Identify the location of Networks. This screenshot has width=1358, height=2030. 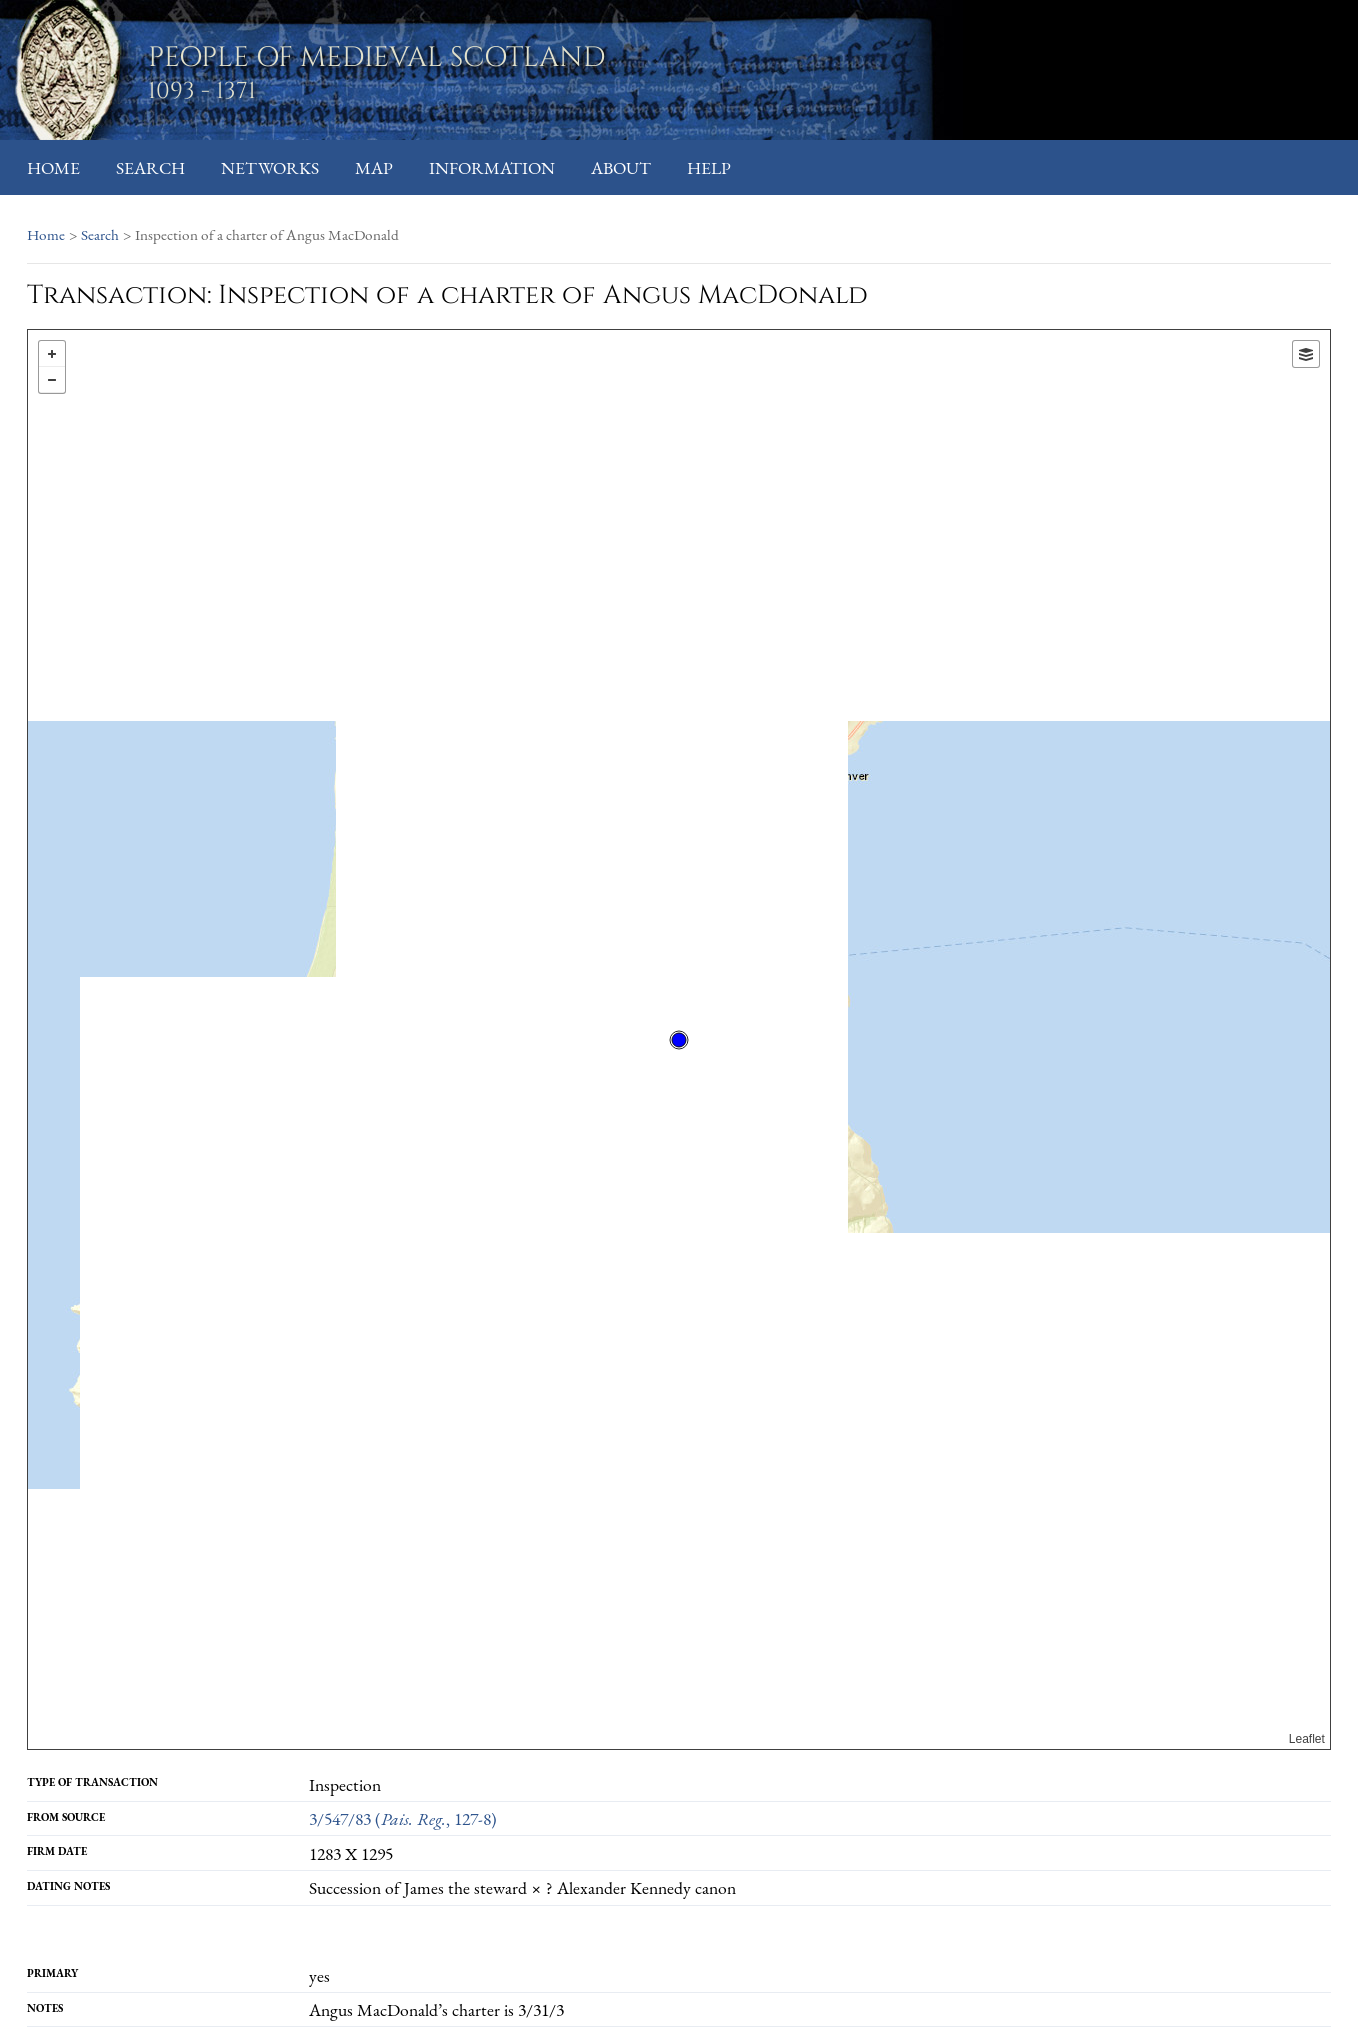
(270, 167).